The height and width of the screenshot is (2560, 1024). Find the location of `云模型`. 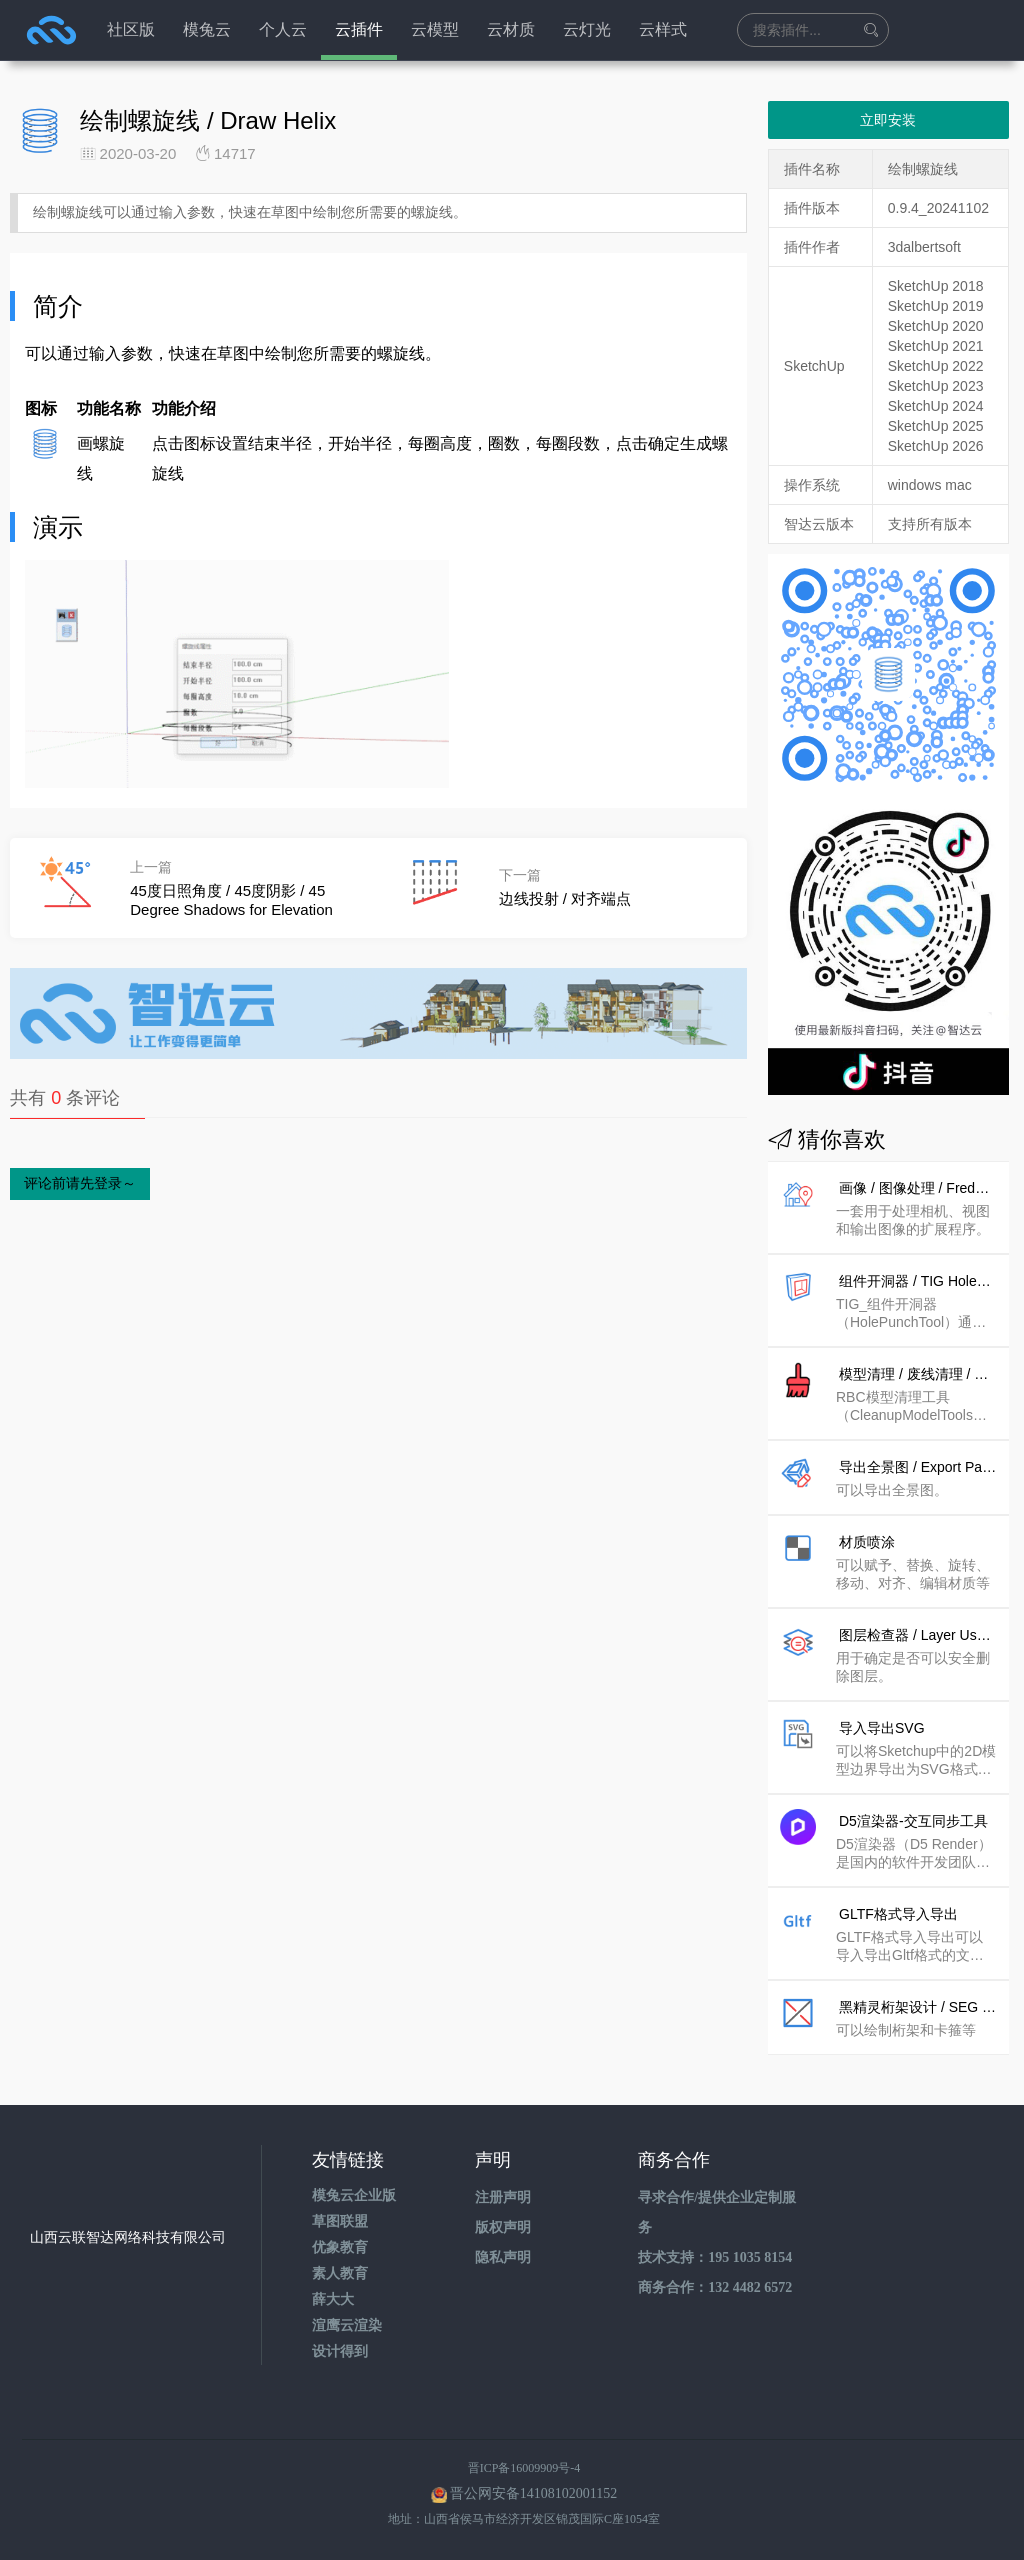

云模型 is located at coordinates (435, 29).